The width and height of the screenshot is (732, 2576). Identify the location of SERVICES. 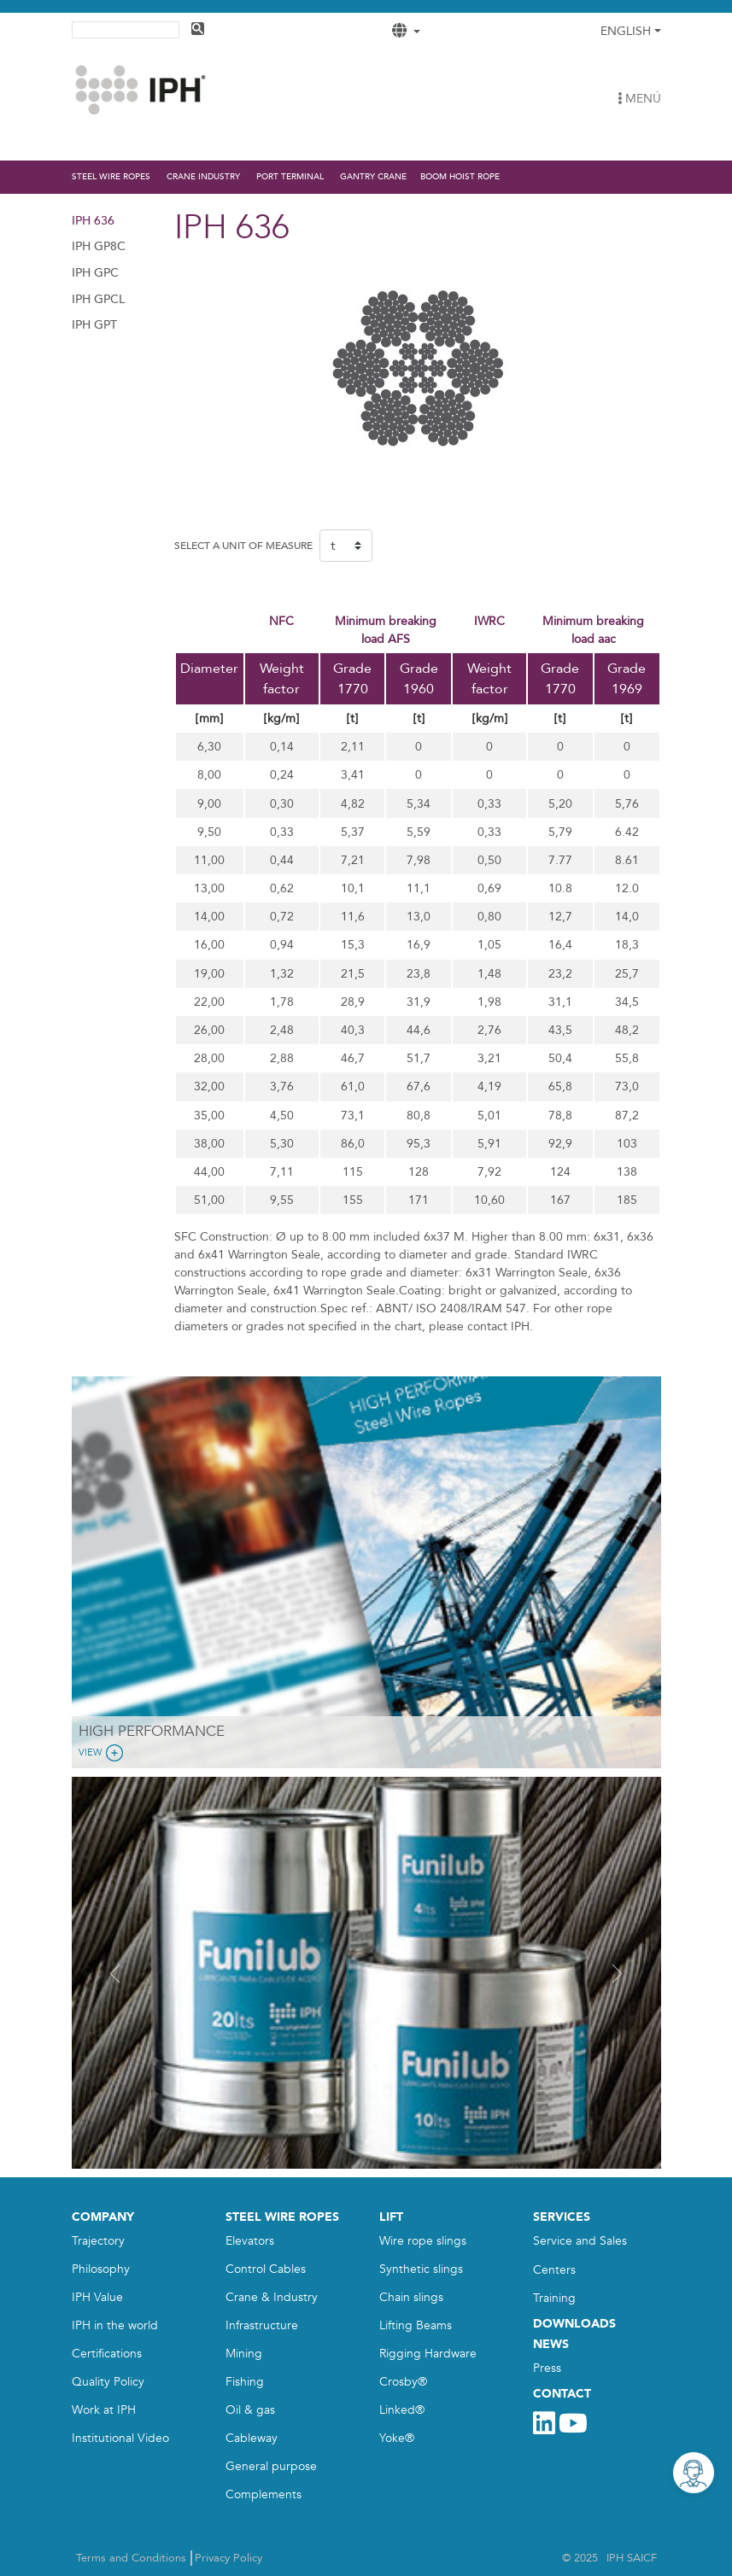
(561, 2217).